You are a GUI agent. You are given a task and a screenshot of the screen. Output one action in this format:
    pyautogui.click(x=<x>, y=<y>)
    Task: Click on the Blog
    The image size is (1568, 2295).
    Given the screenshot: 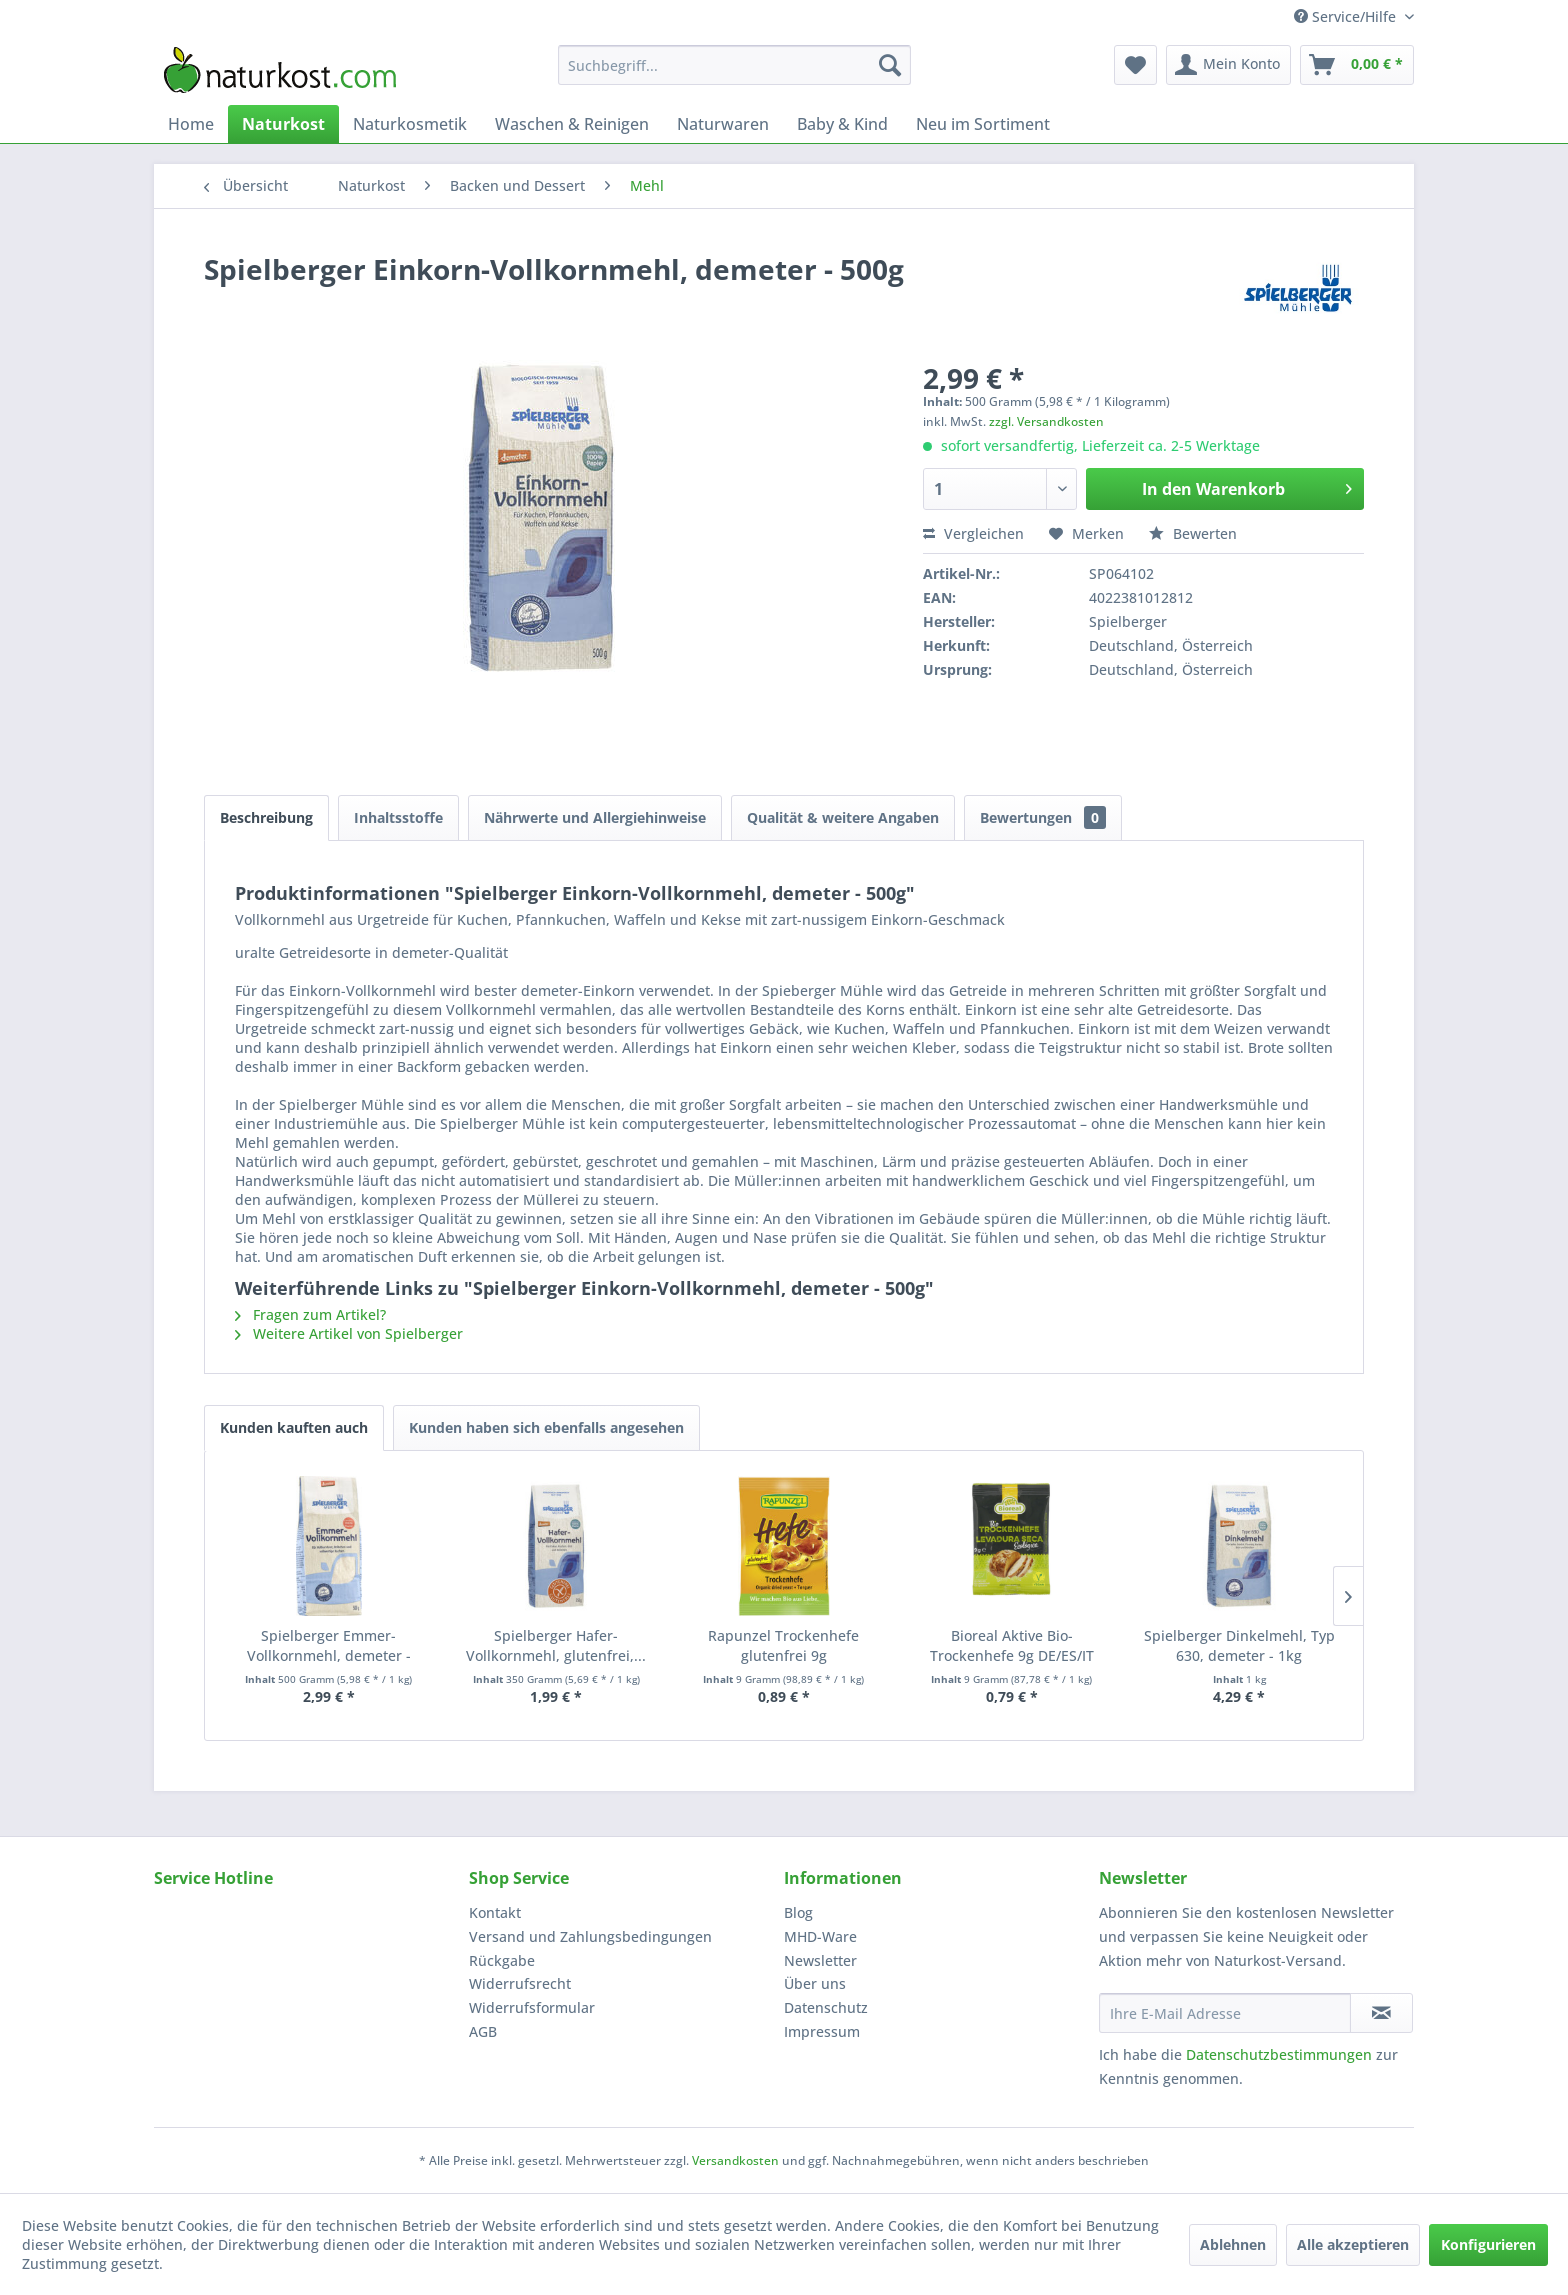 What is the action you would take?
    pyautogui.click(x=798, y=1912)
    